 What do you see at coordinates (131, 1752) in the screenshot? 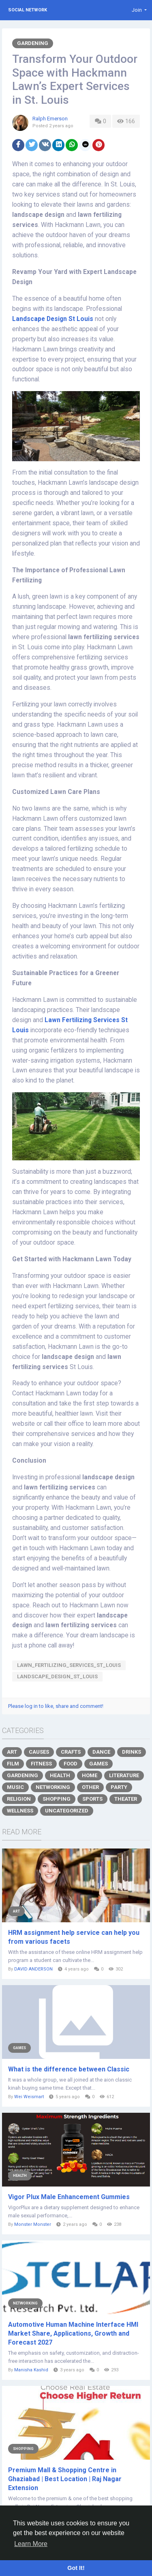
I see `Drinks` at bounding box center [131, 1752].